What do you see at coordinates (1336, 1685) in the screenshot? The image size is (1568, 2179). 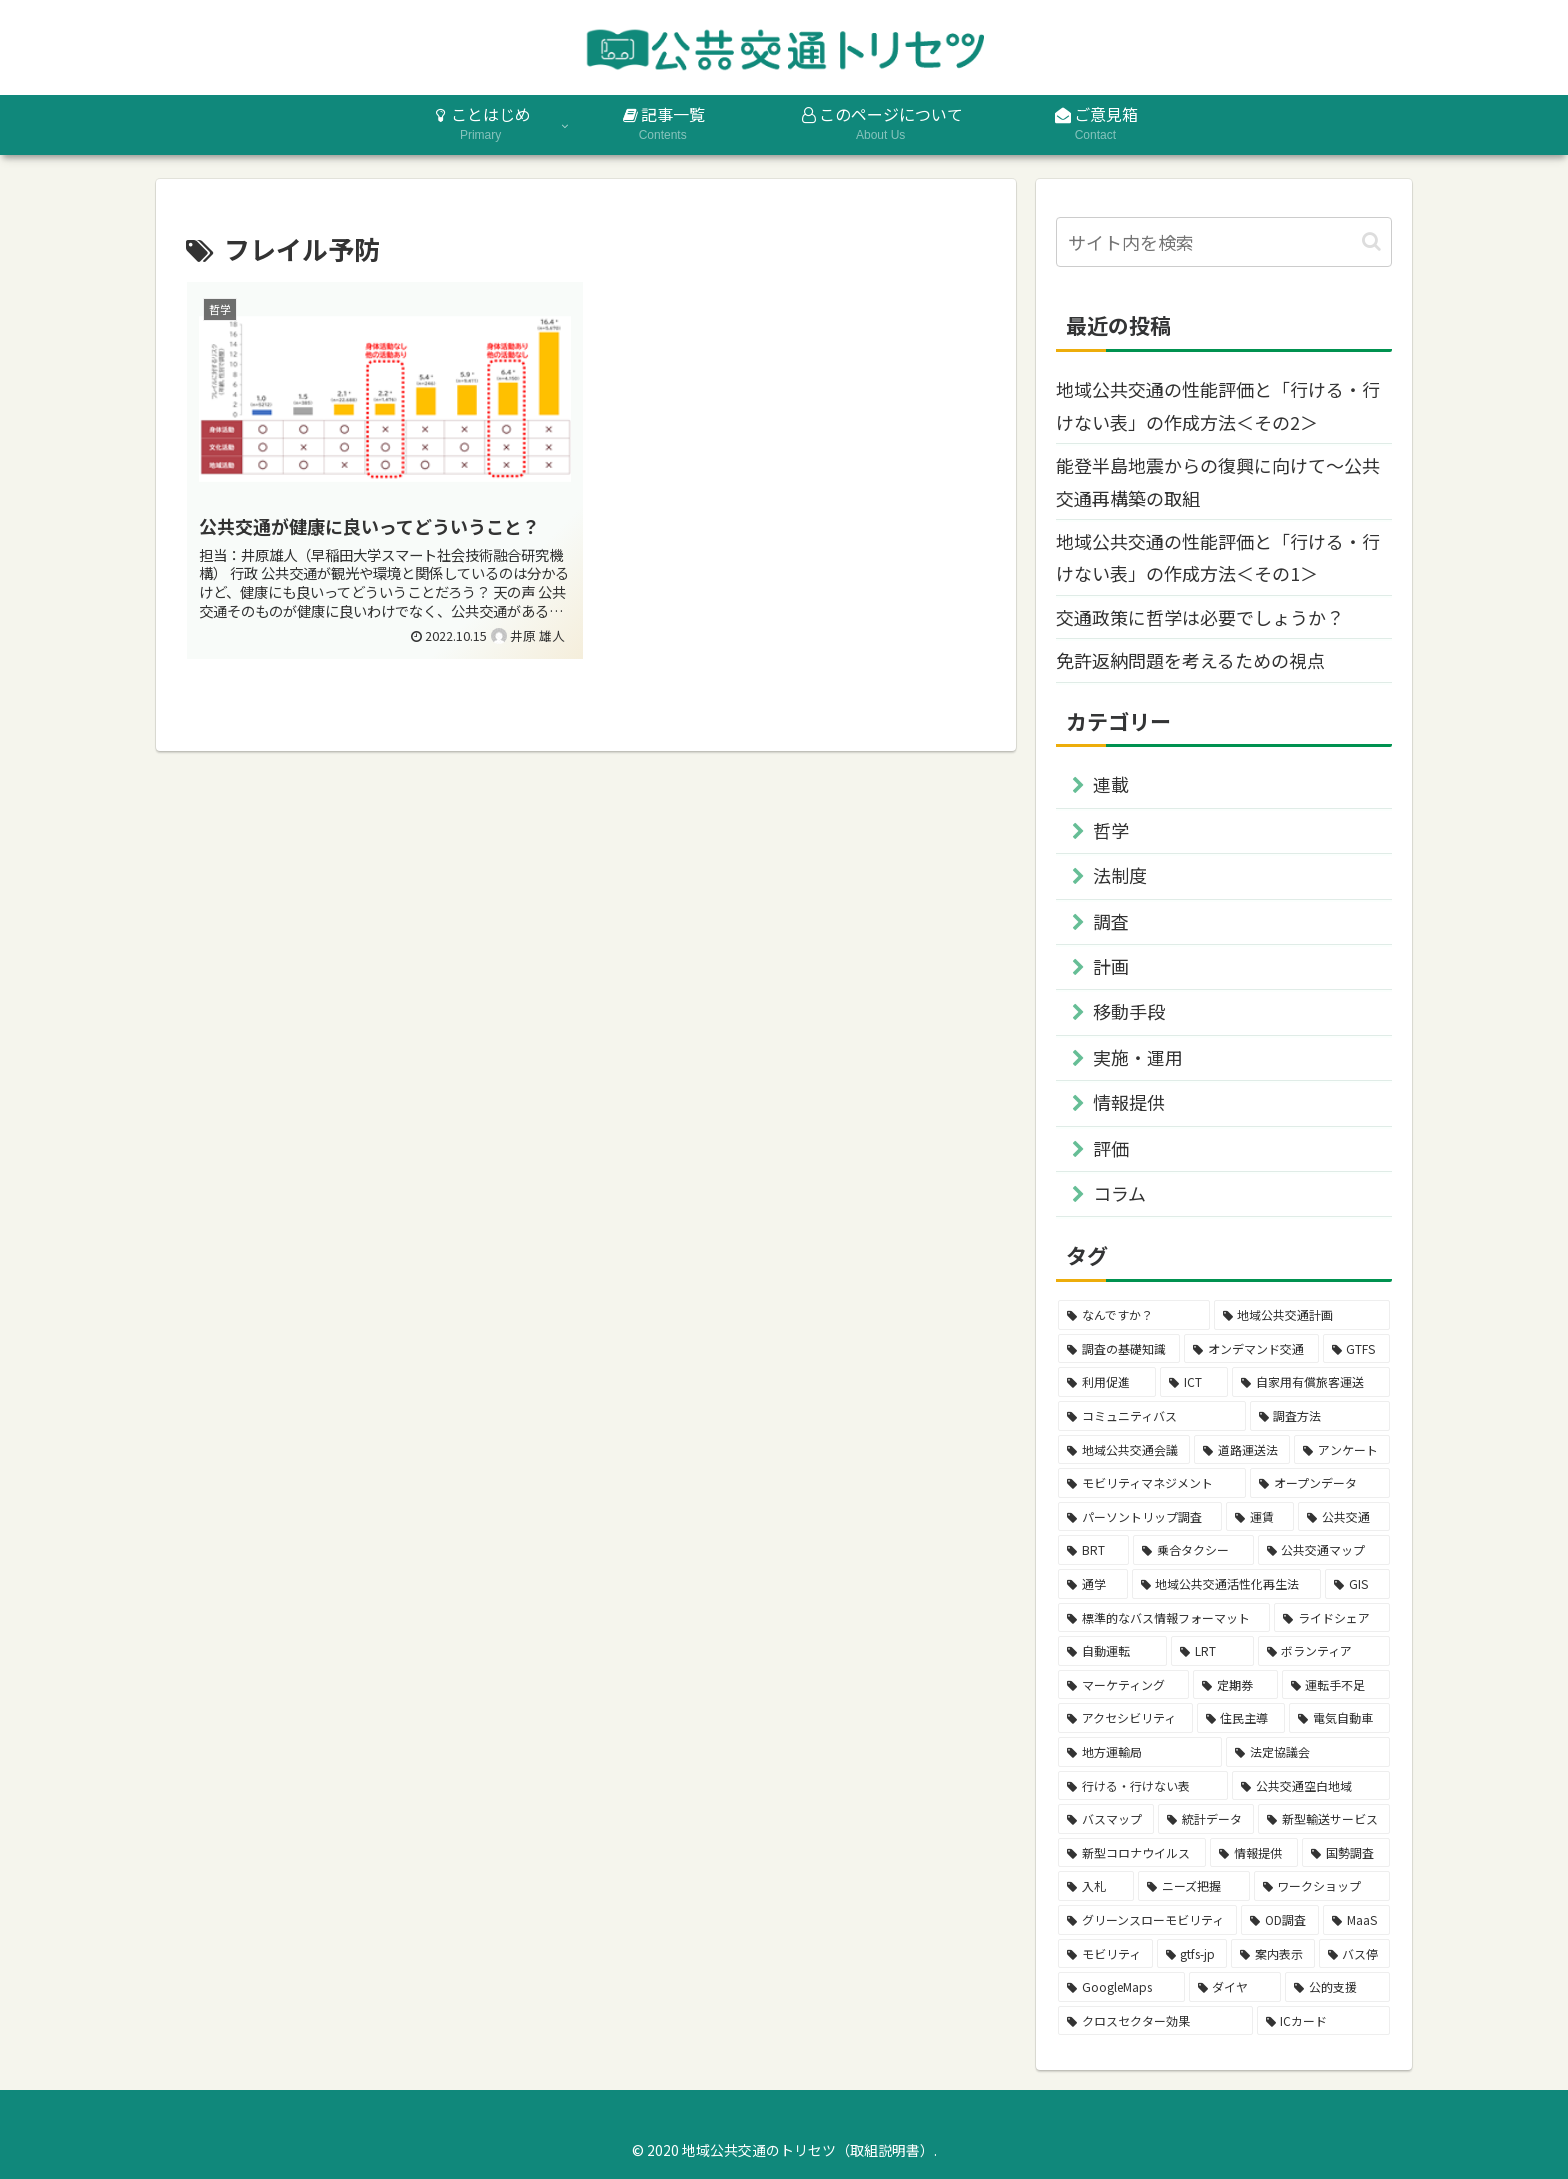 I see `[運転手不足 (3個の項目)]` at bounding box center [1336, 1685].